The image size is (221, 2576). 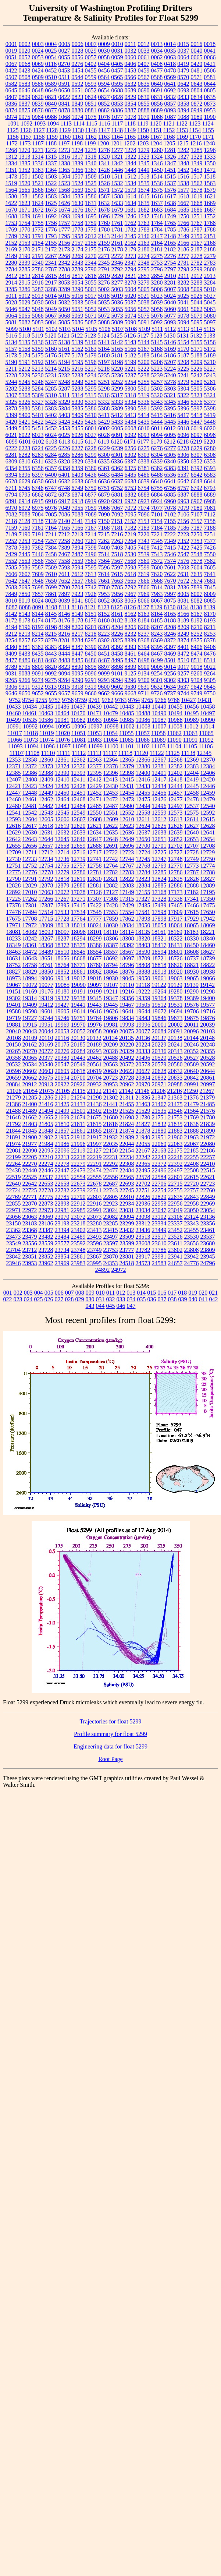 What do you see at coordinates (38, 1299) in the screenshot?
I see `025` at bounding box center [38, 1299].